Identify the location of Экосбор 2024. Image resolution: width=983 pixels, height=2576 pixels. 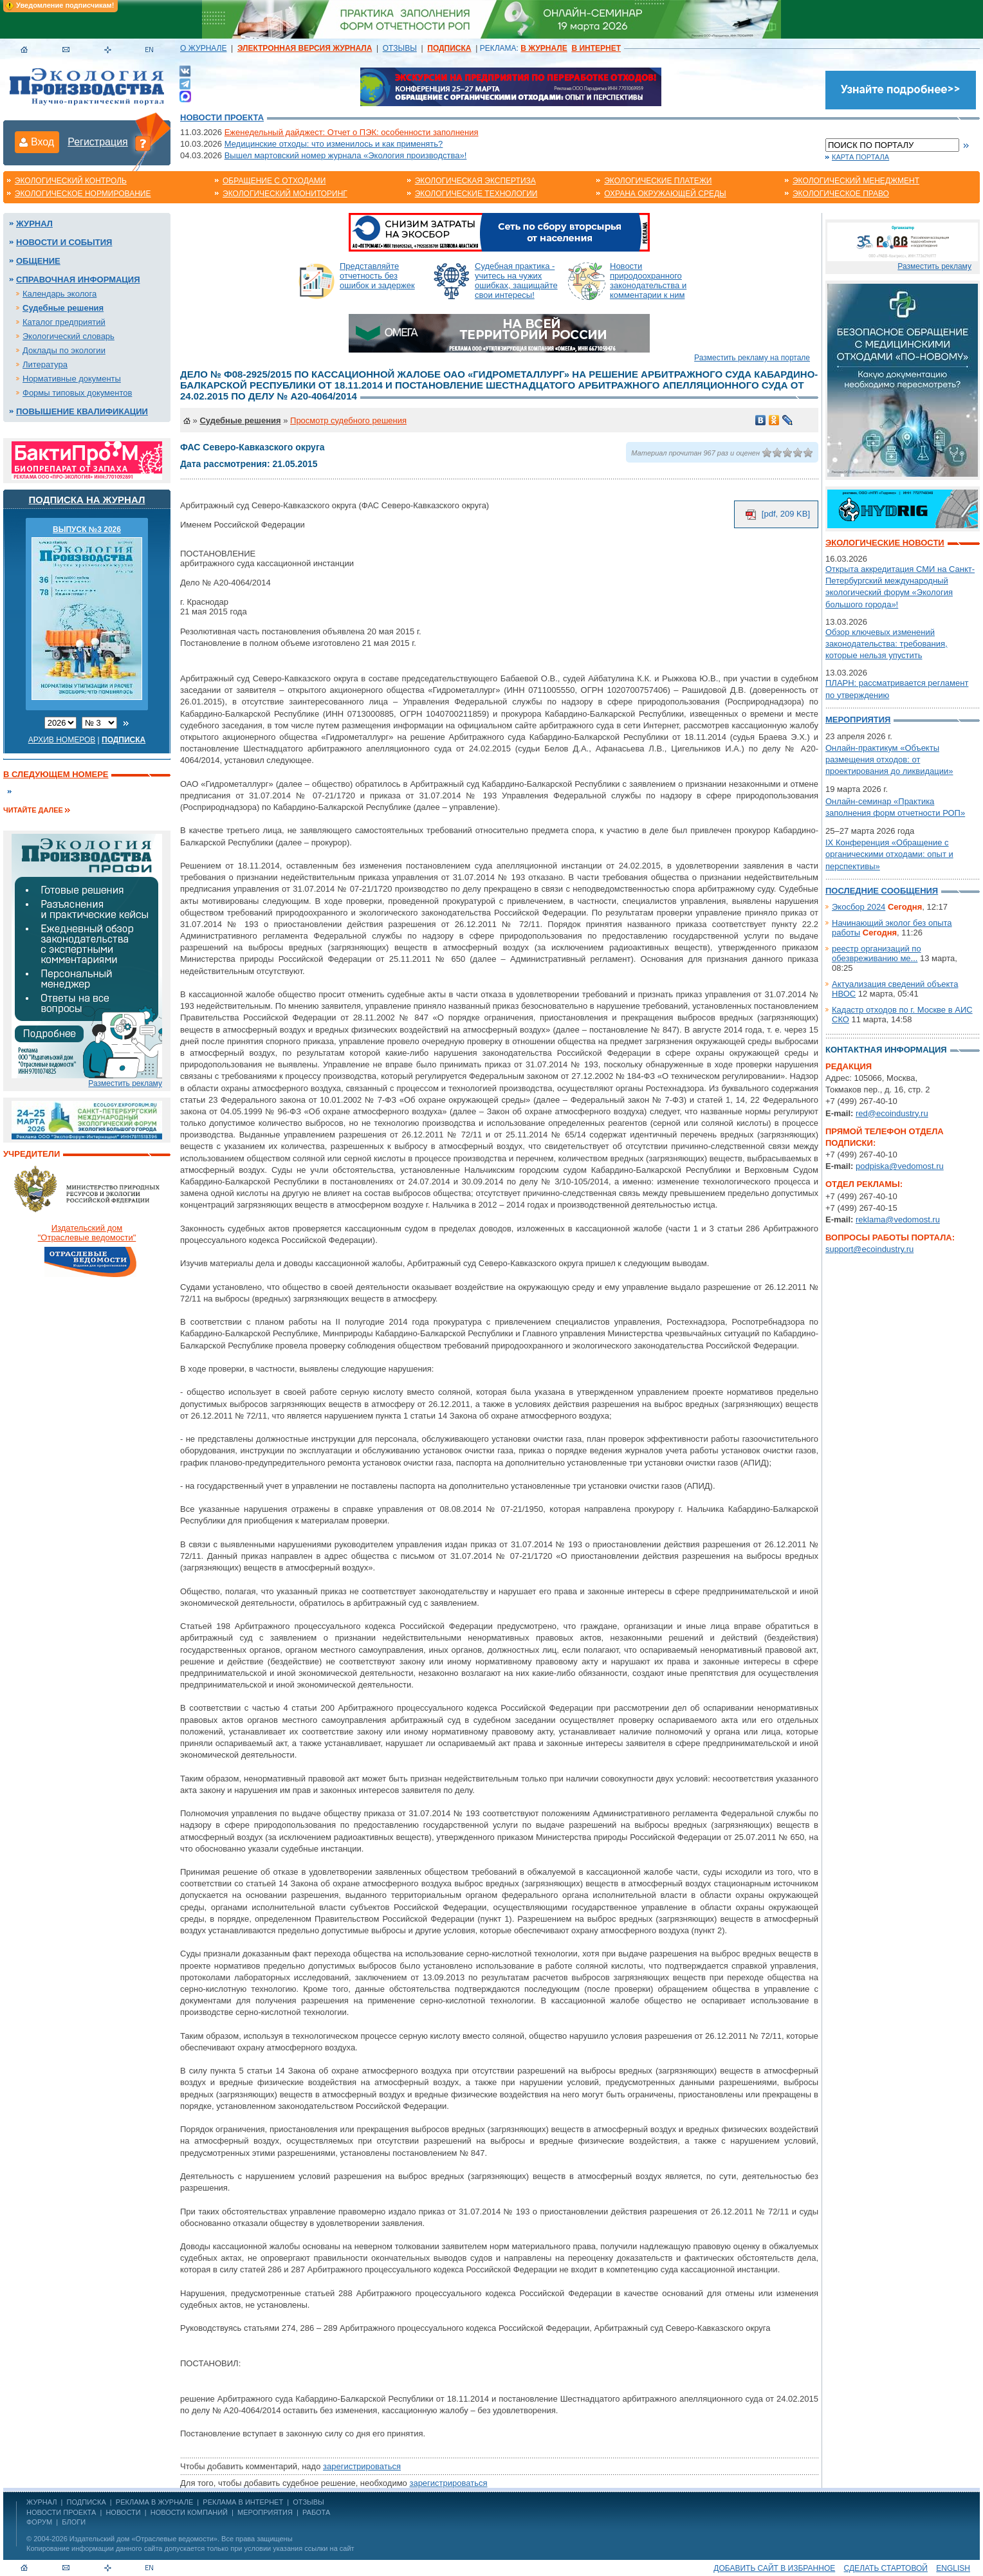
(858, 907).